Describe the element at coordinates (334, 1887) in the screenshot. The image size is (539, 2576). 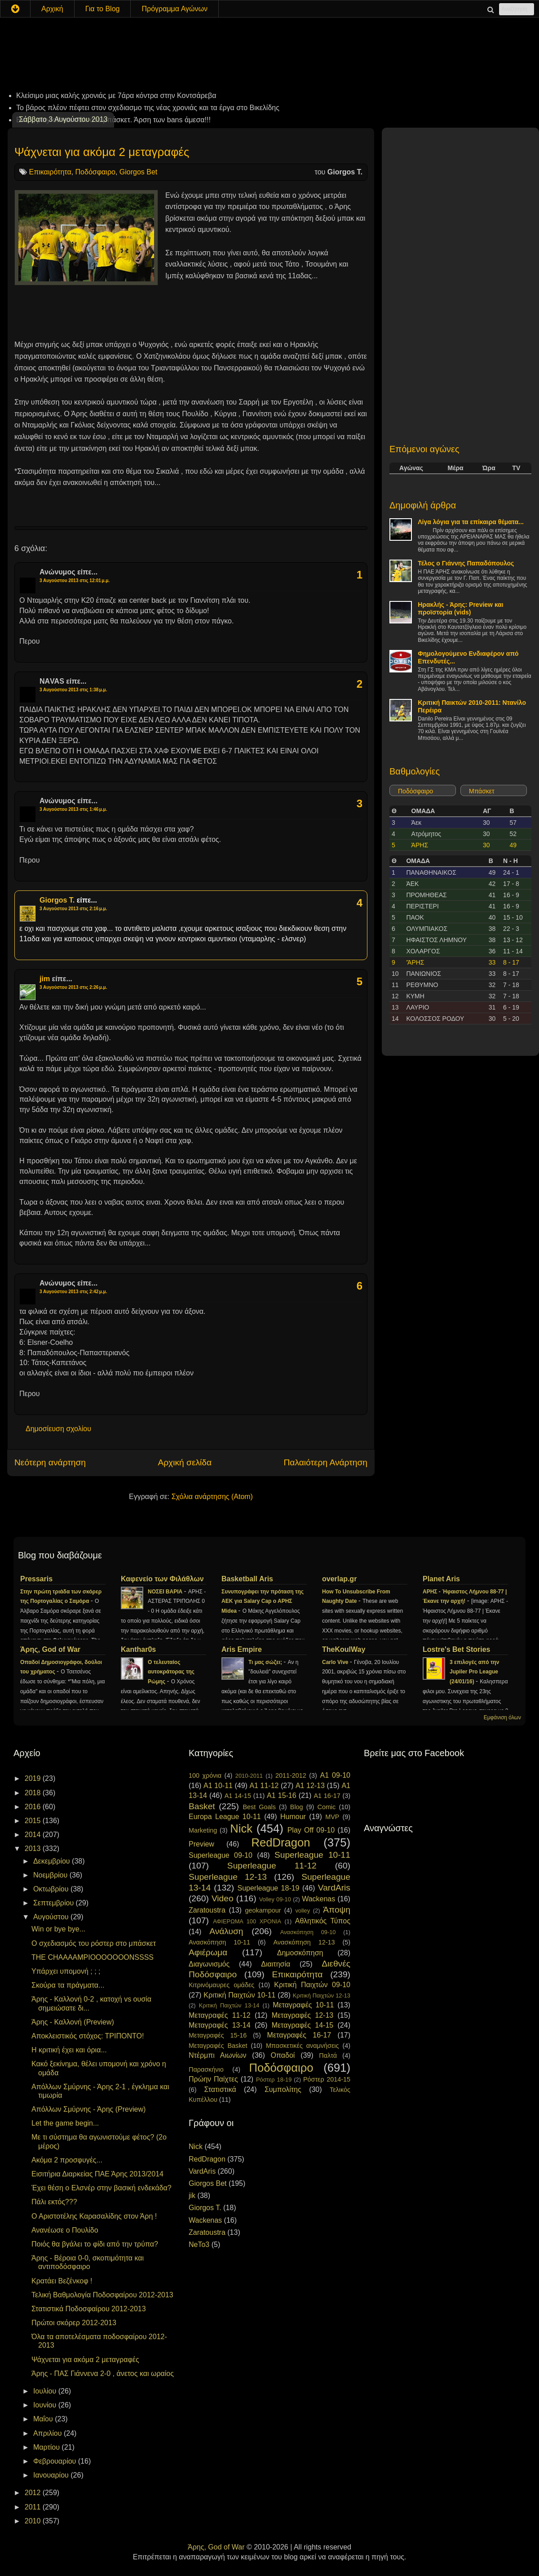
I see `VardAris` at that location.